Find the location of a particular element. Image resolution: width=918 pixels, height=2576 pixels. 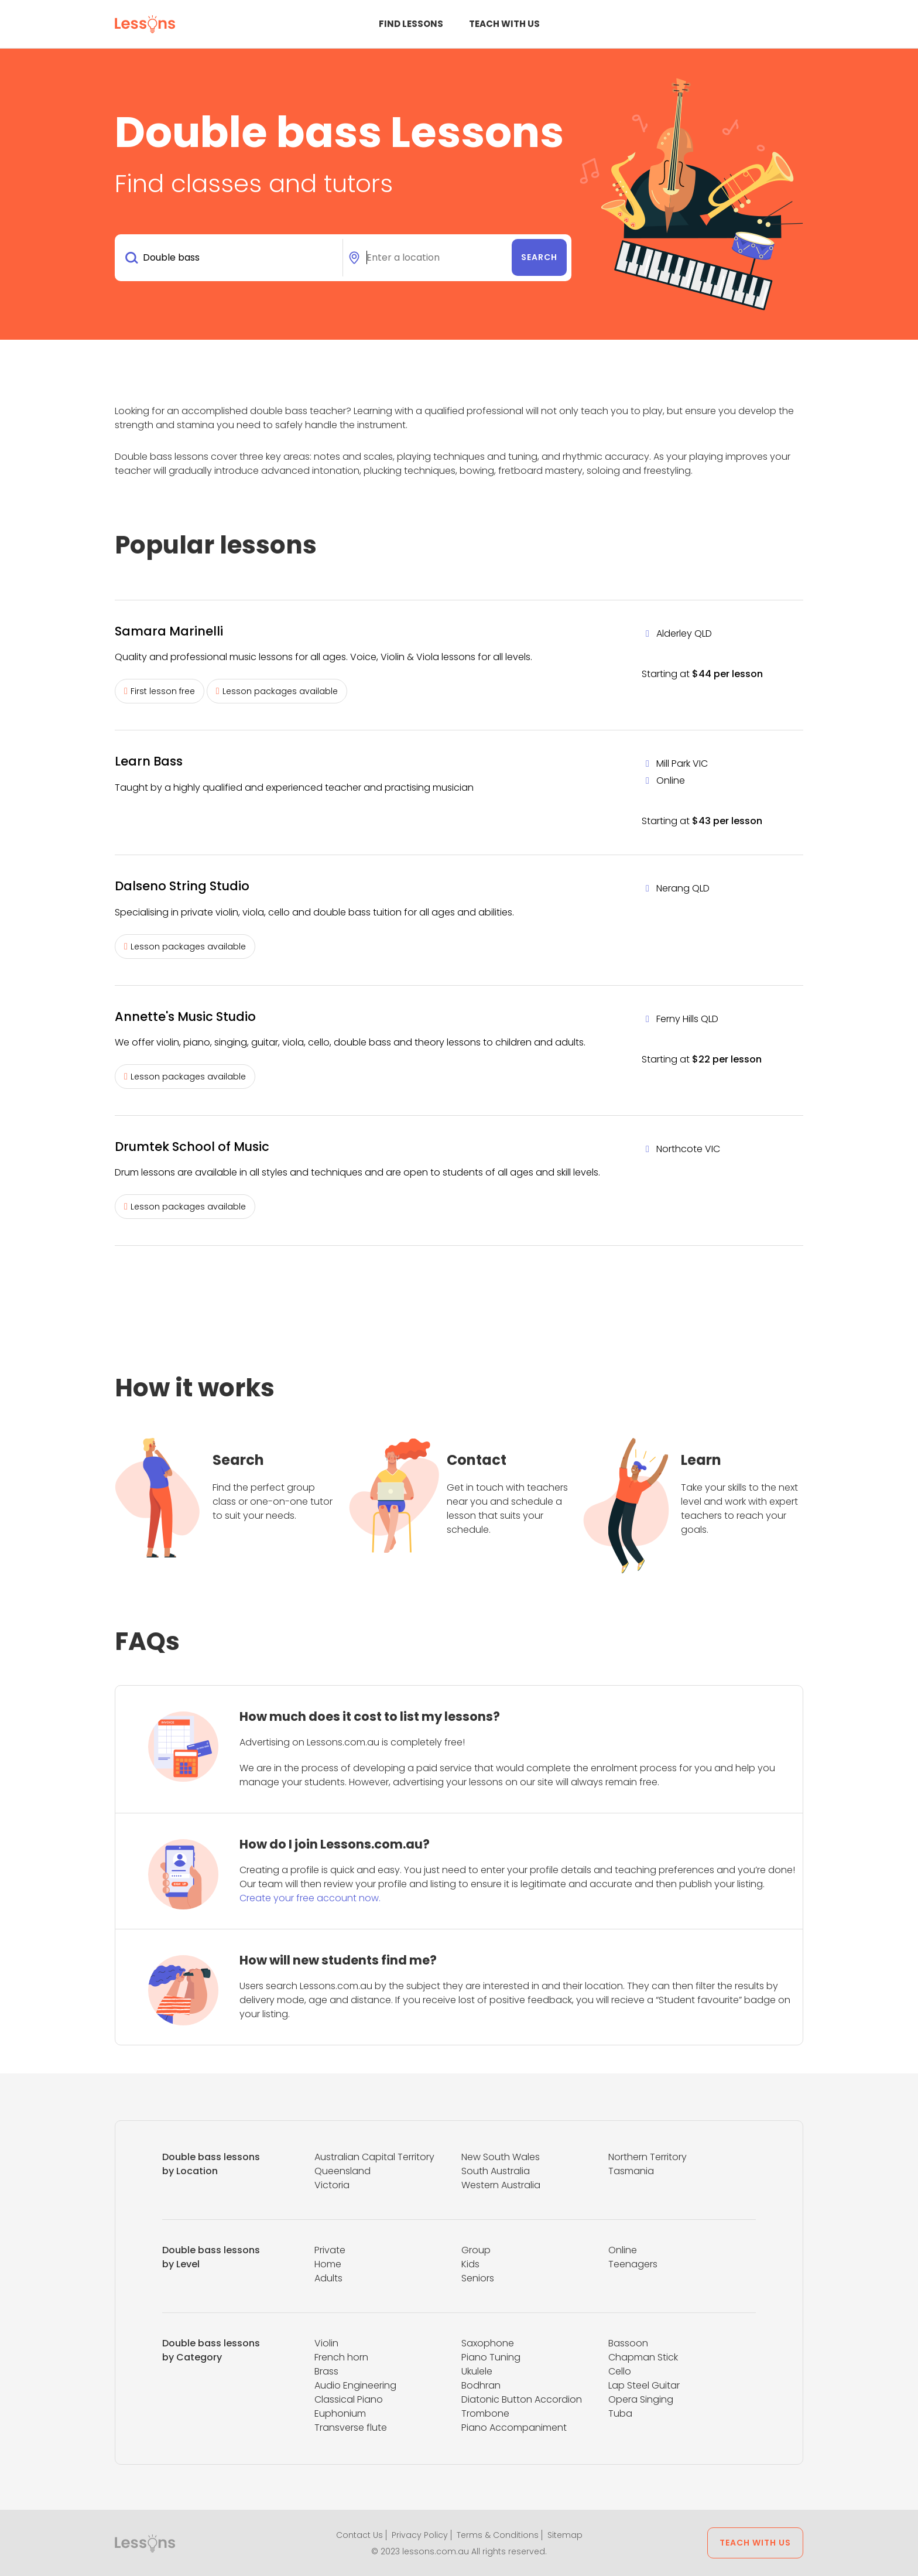

Trombone is located at coordinates (485, 2413).